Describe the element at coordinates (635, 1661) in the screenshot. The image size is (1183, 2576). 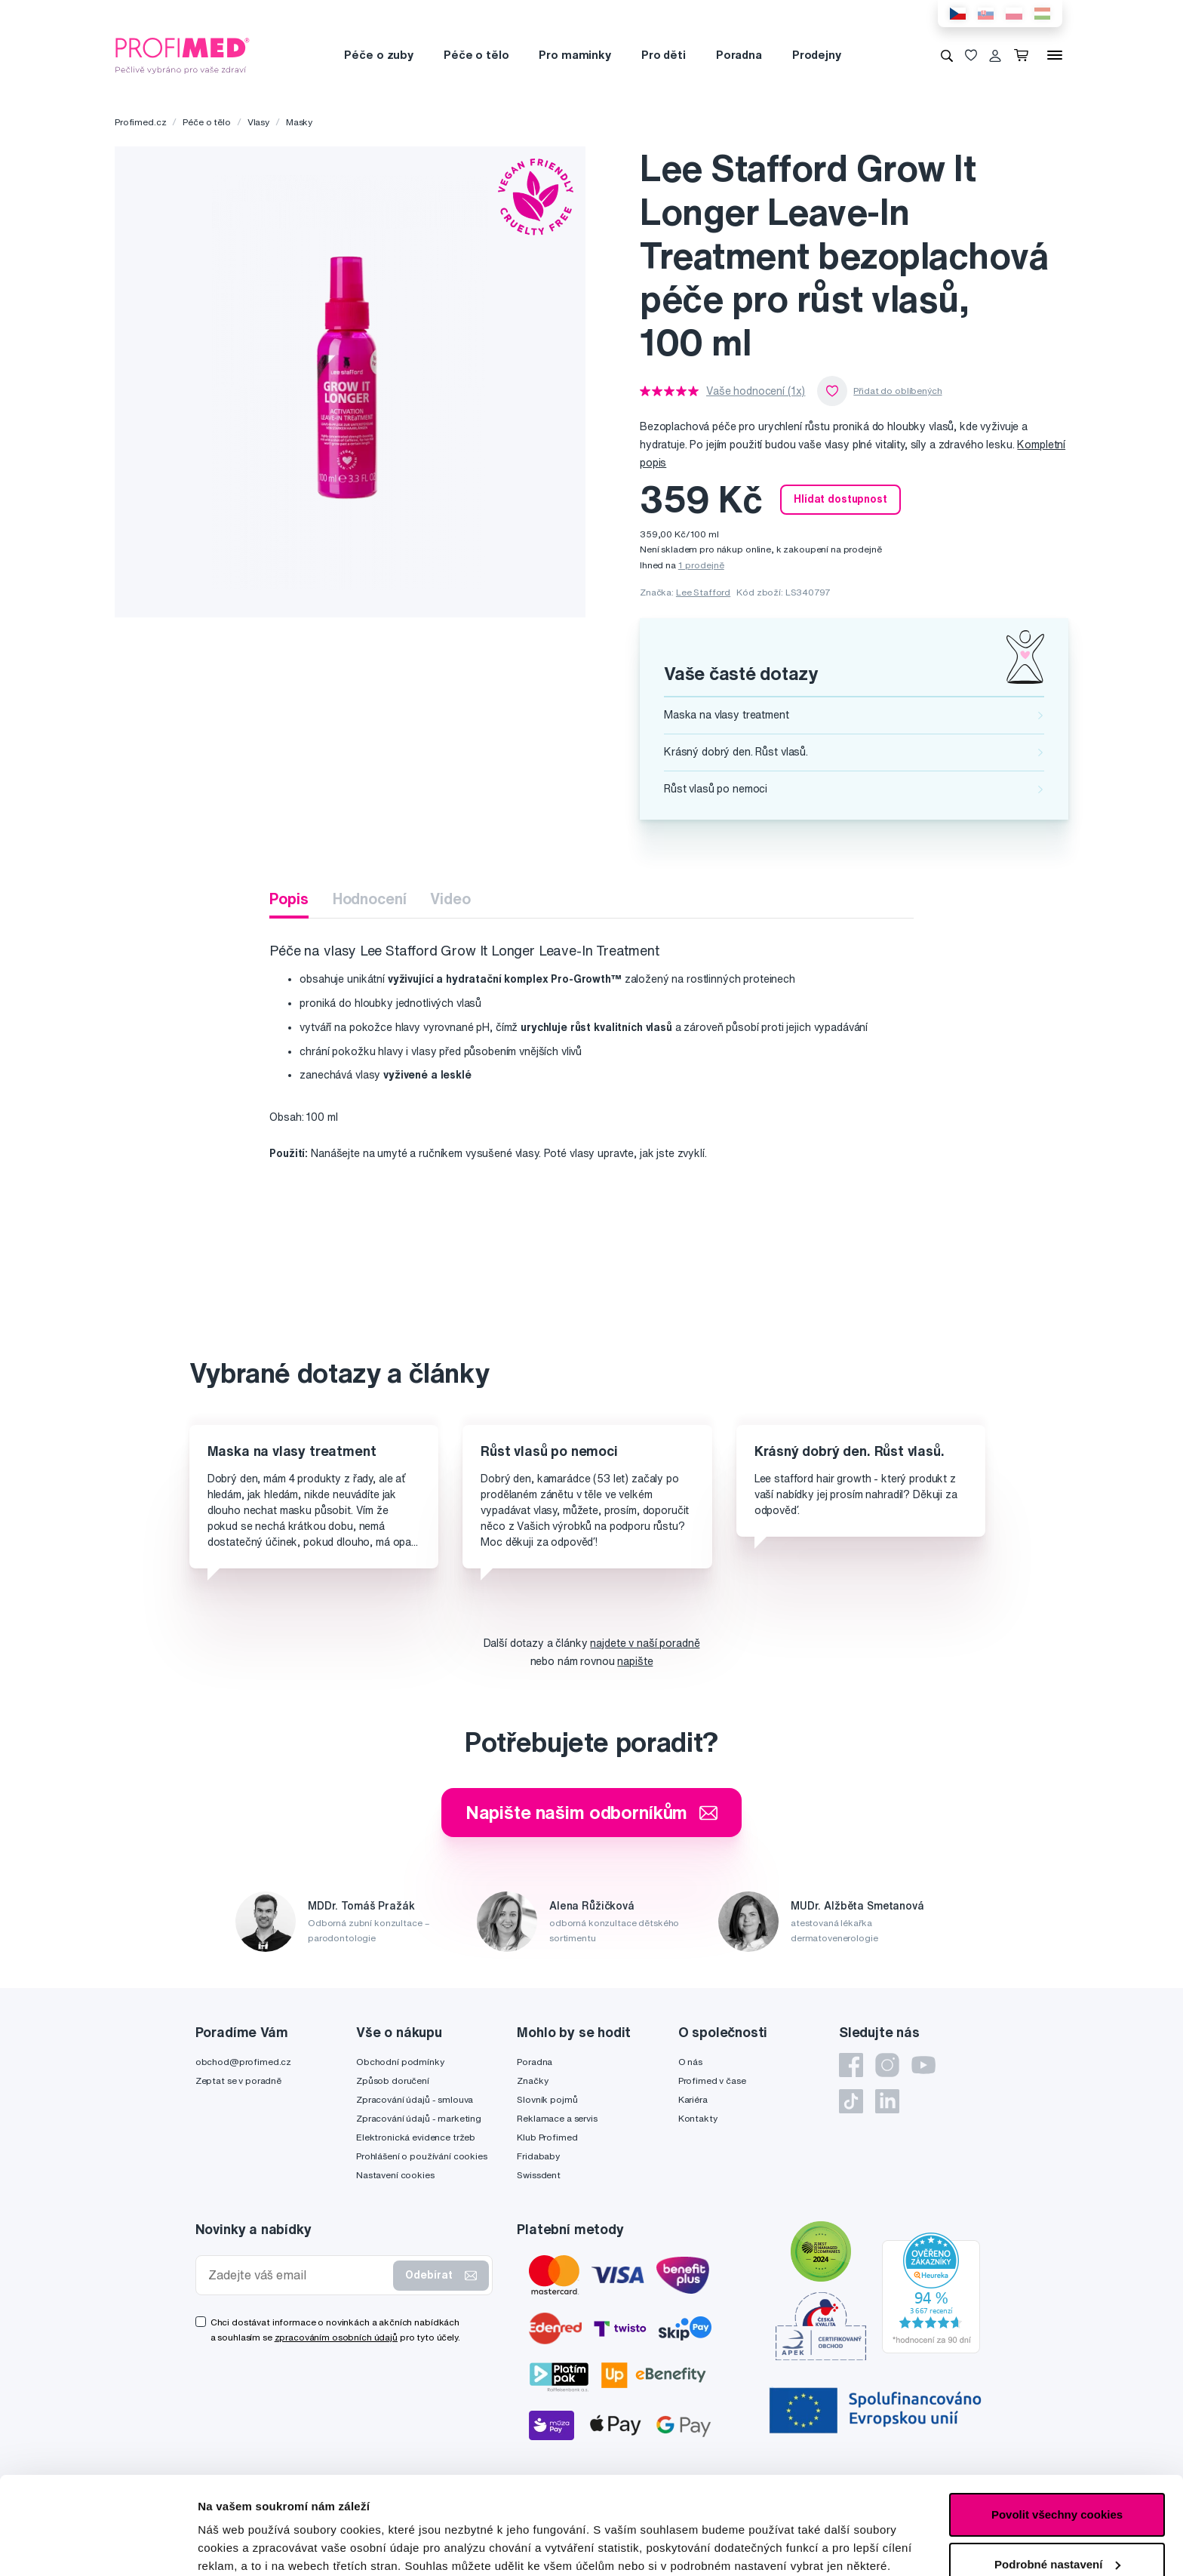
I see `napište` at that location.